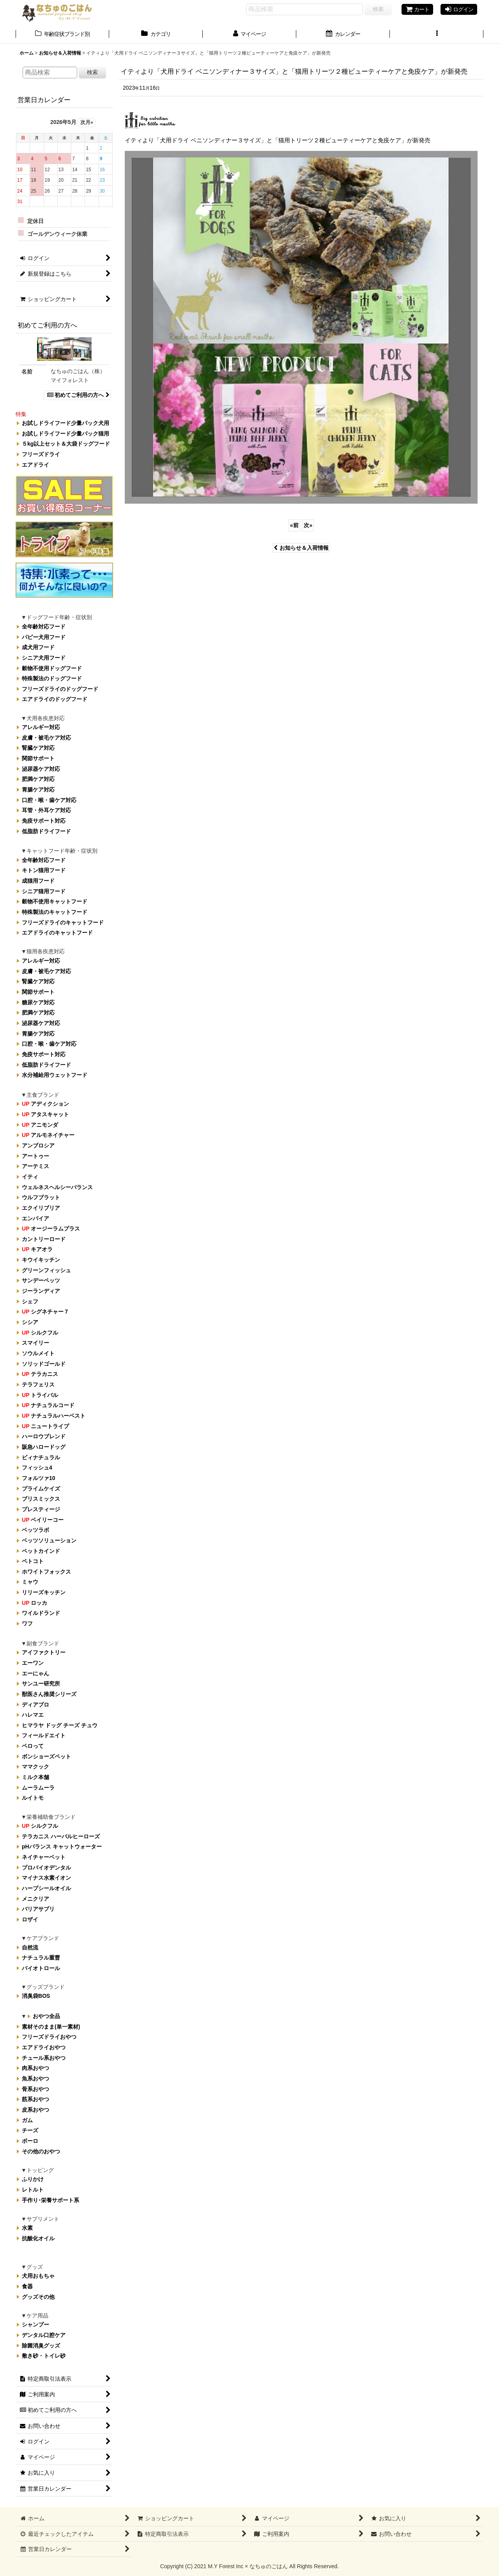  I want to click on 抗酸化オイル, so click(38, 2238).